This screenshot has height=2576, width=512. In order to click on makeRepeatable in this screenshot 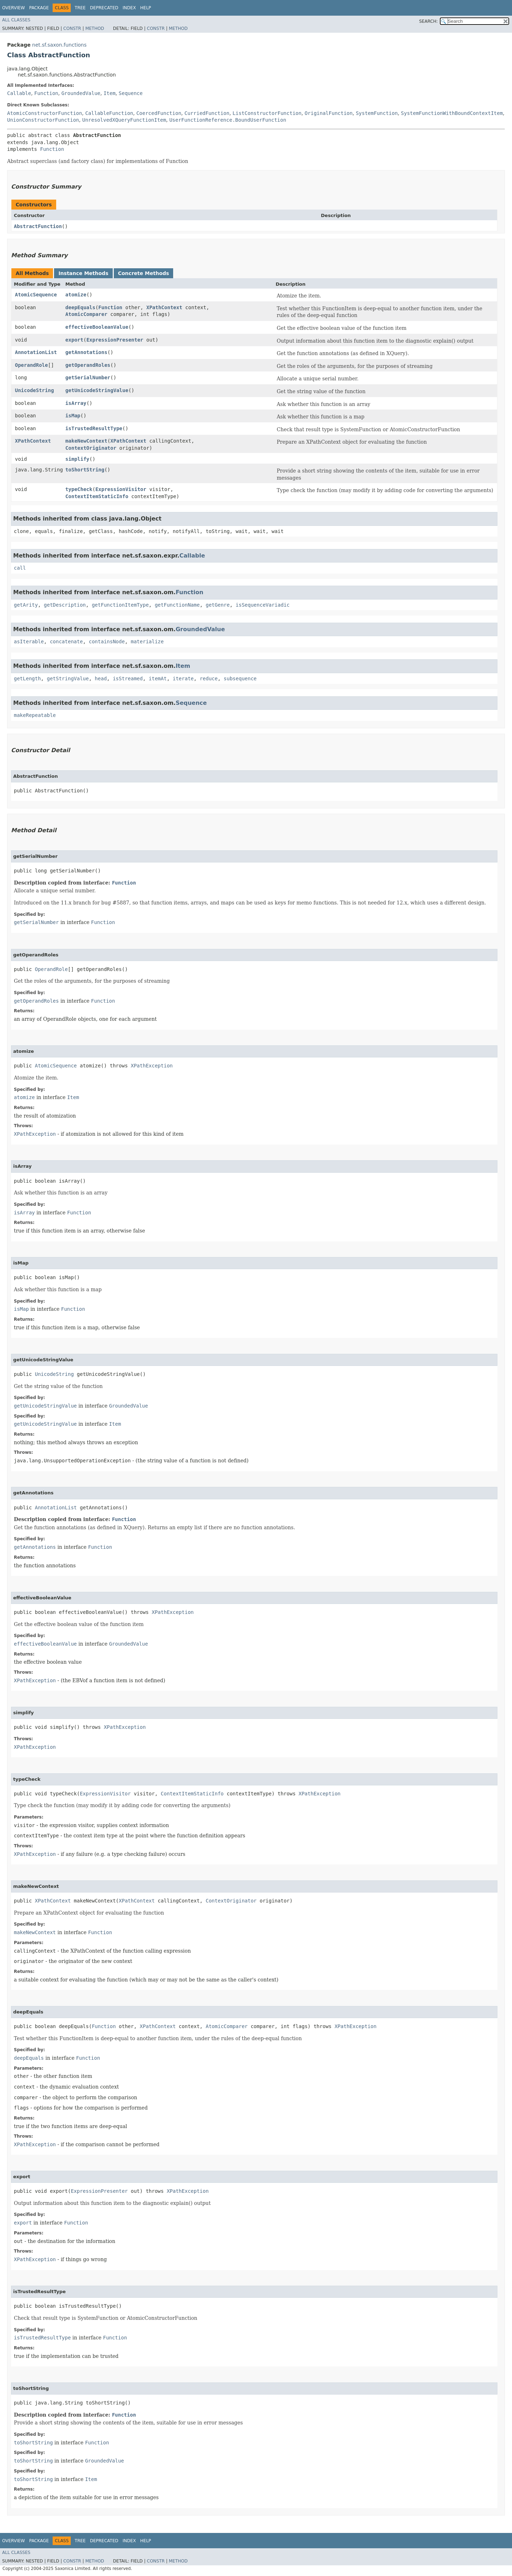, I will do `click(35, 715)`.